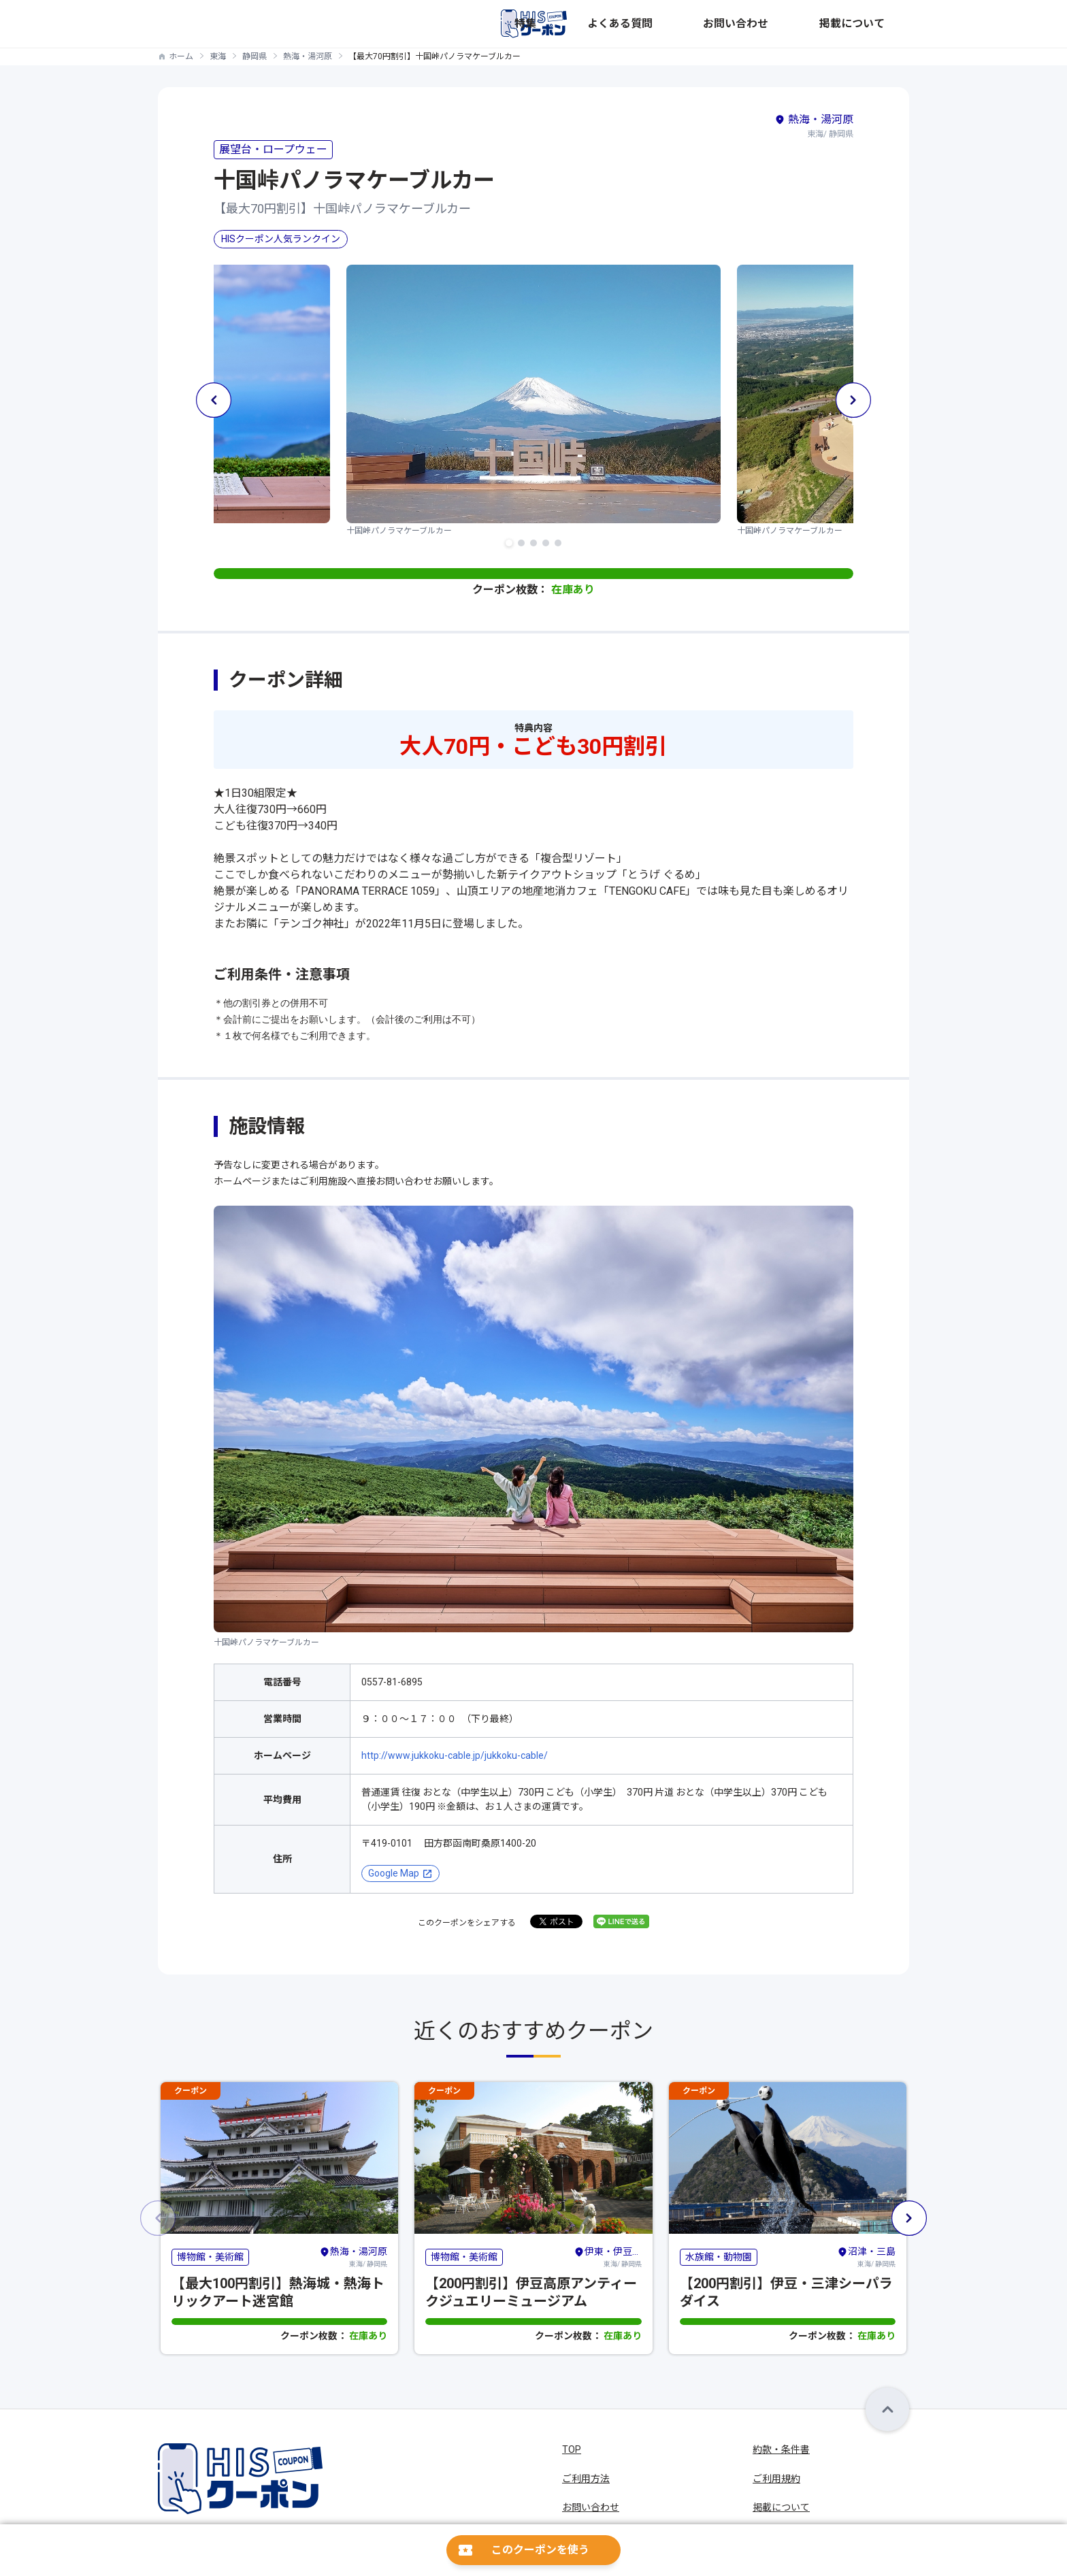 This screenshot has width=1067, height=2576. I want to click on 静岡県, so click(254, 56).